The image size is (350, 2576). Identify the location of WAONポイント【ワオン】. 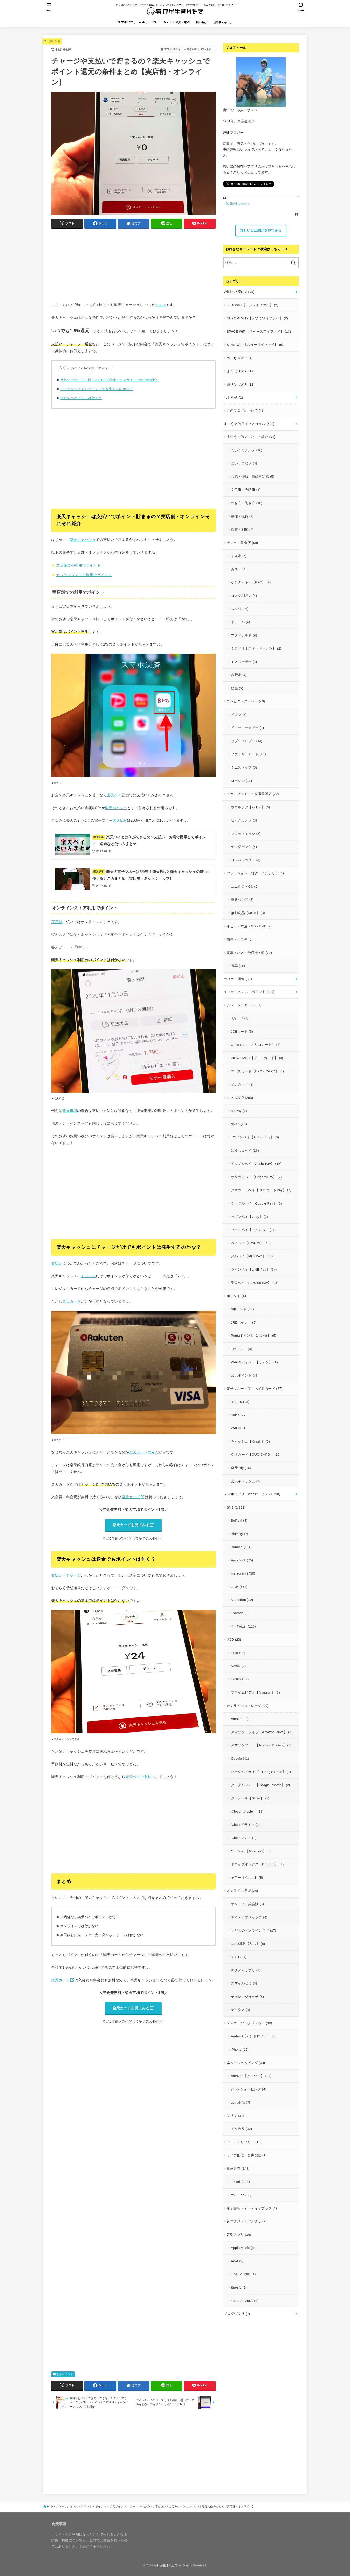
(254, 1362).